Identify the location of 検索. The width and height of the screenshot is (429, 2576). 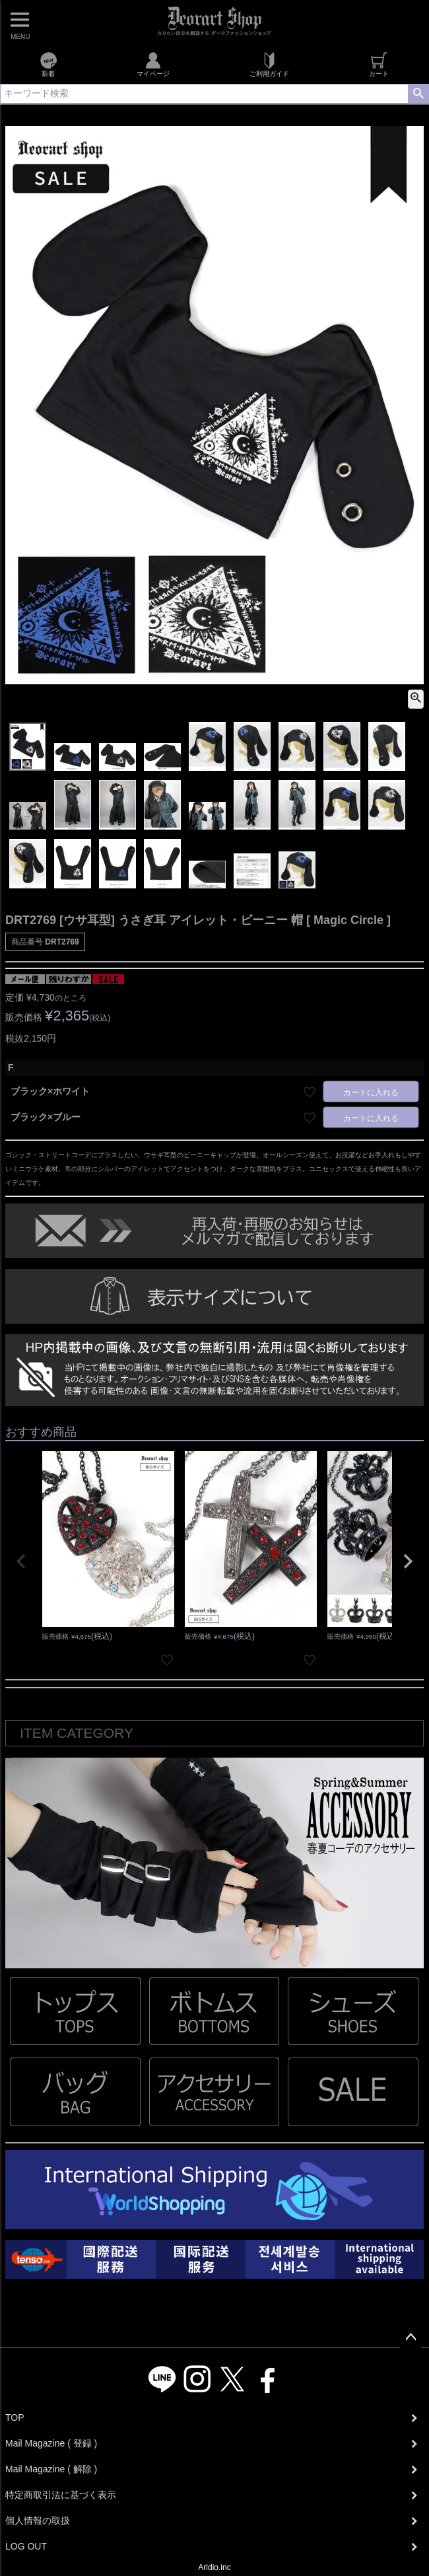
(418, 94).